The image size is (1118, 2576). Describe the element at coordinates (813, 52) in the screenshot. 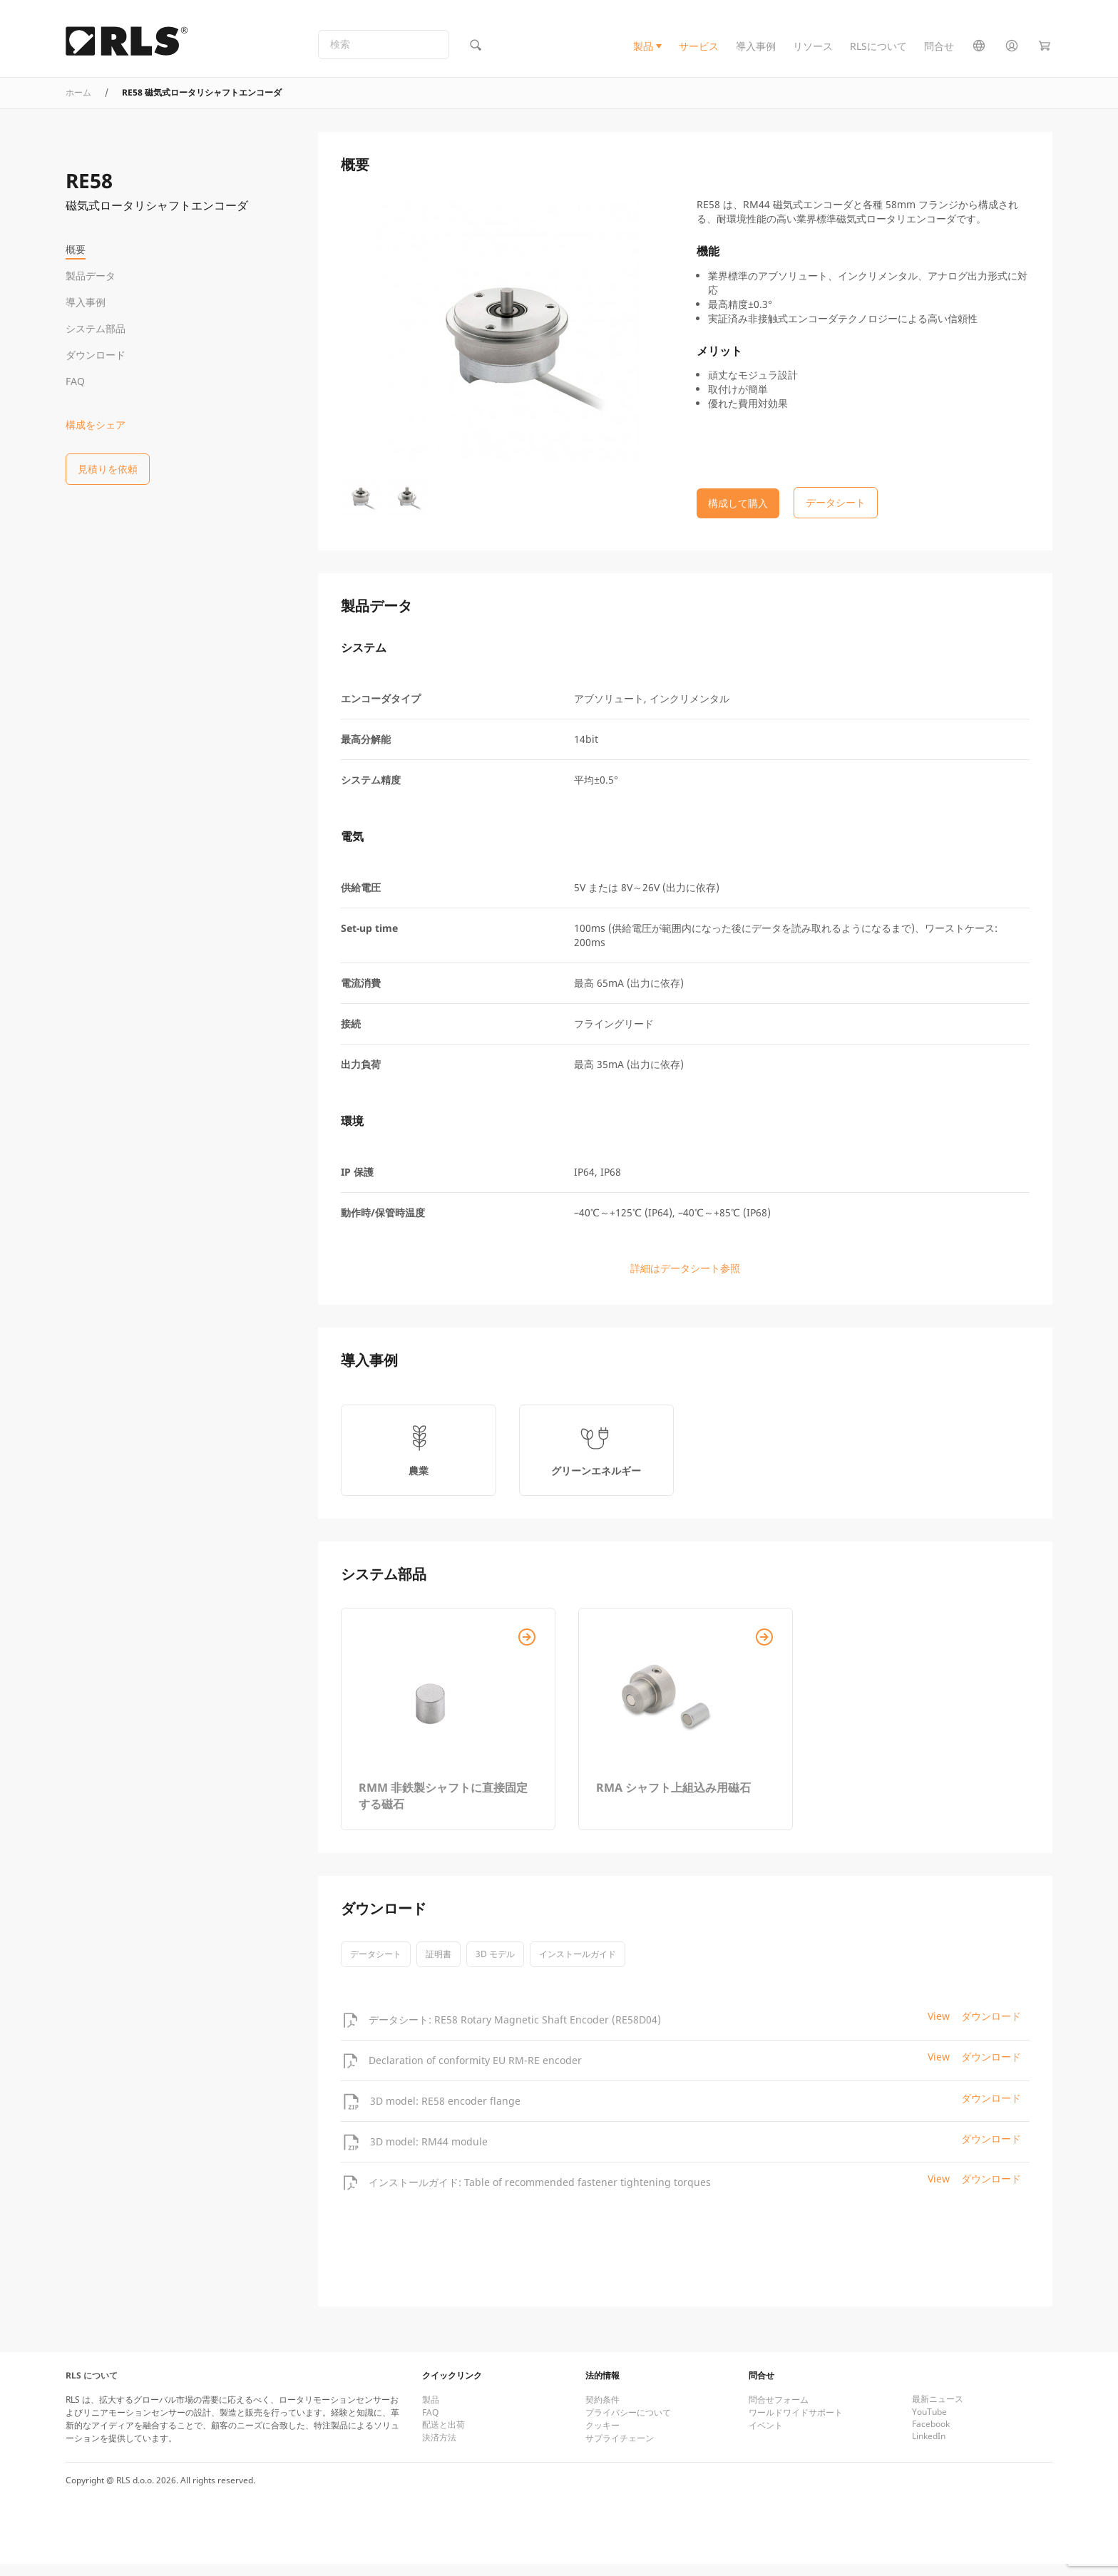

I see `リソース` at that location.